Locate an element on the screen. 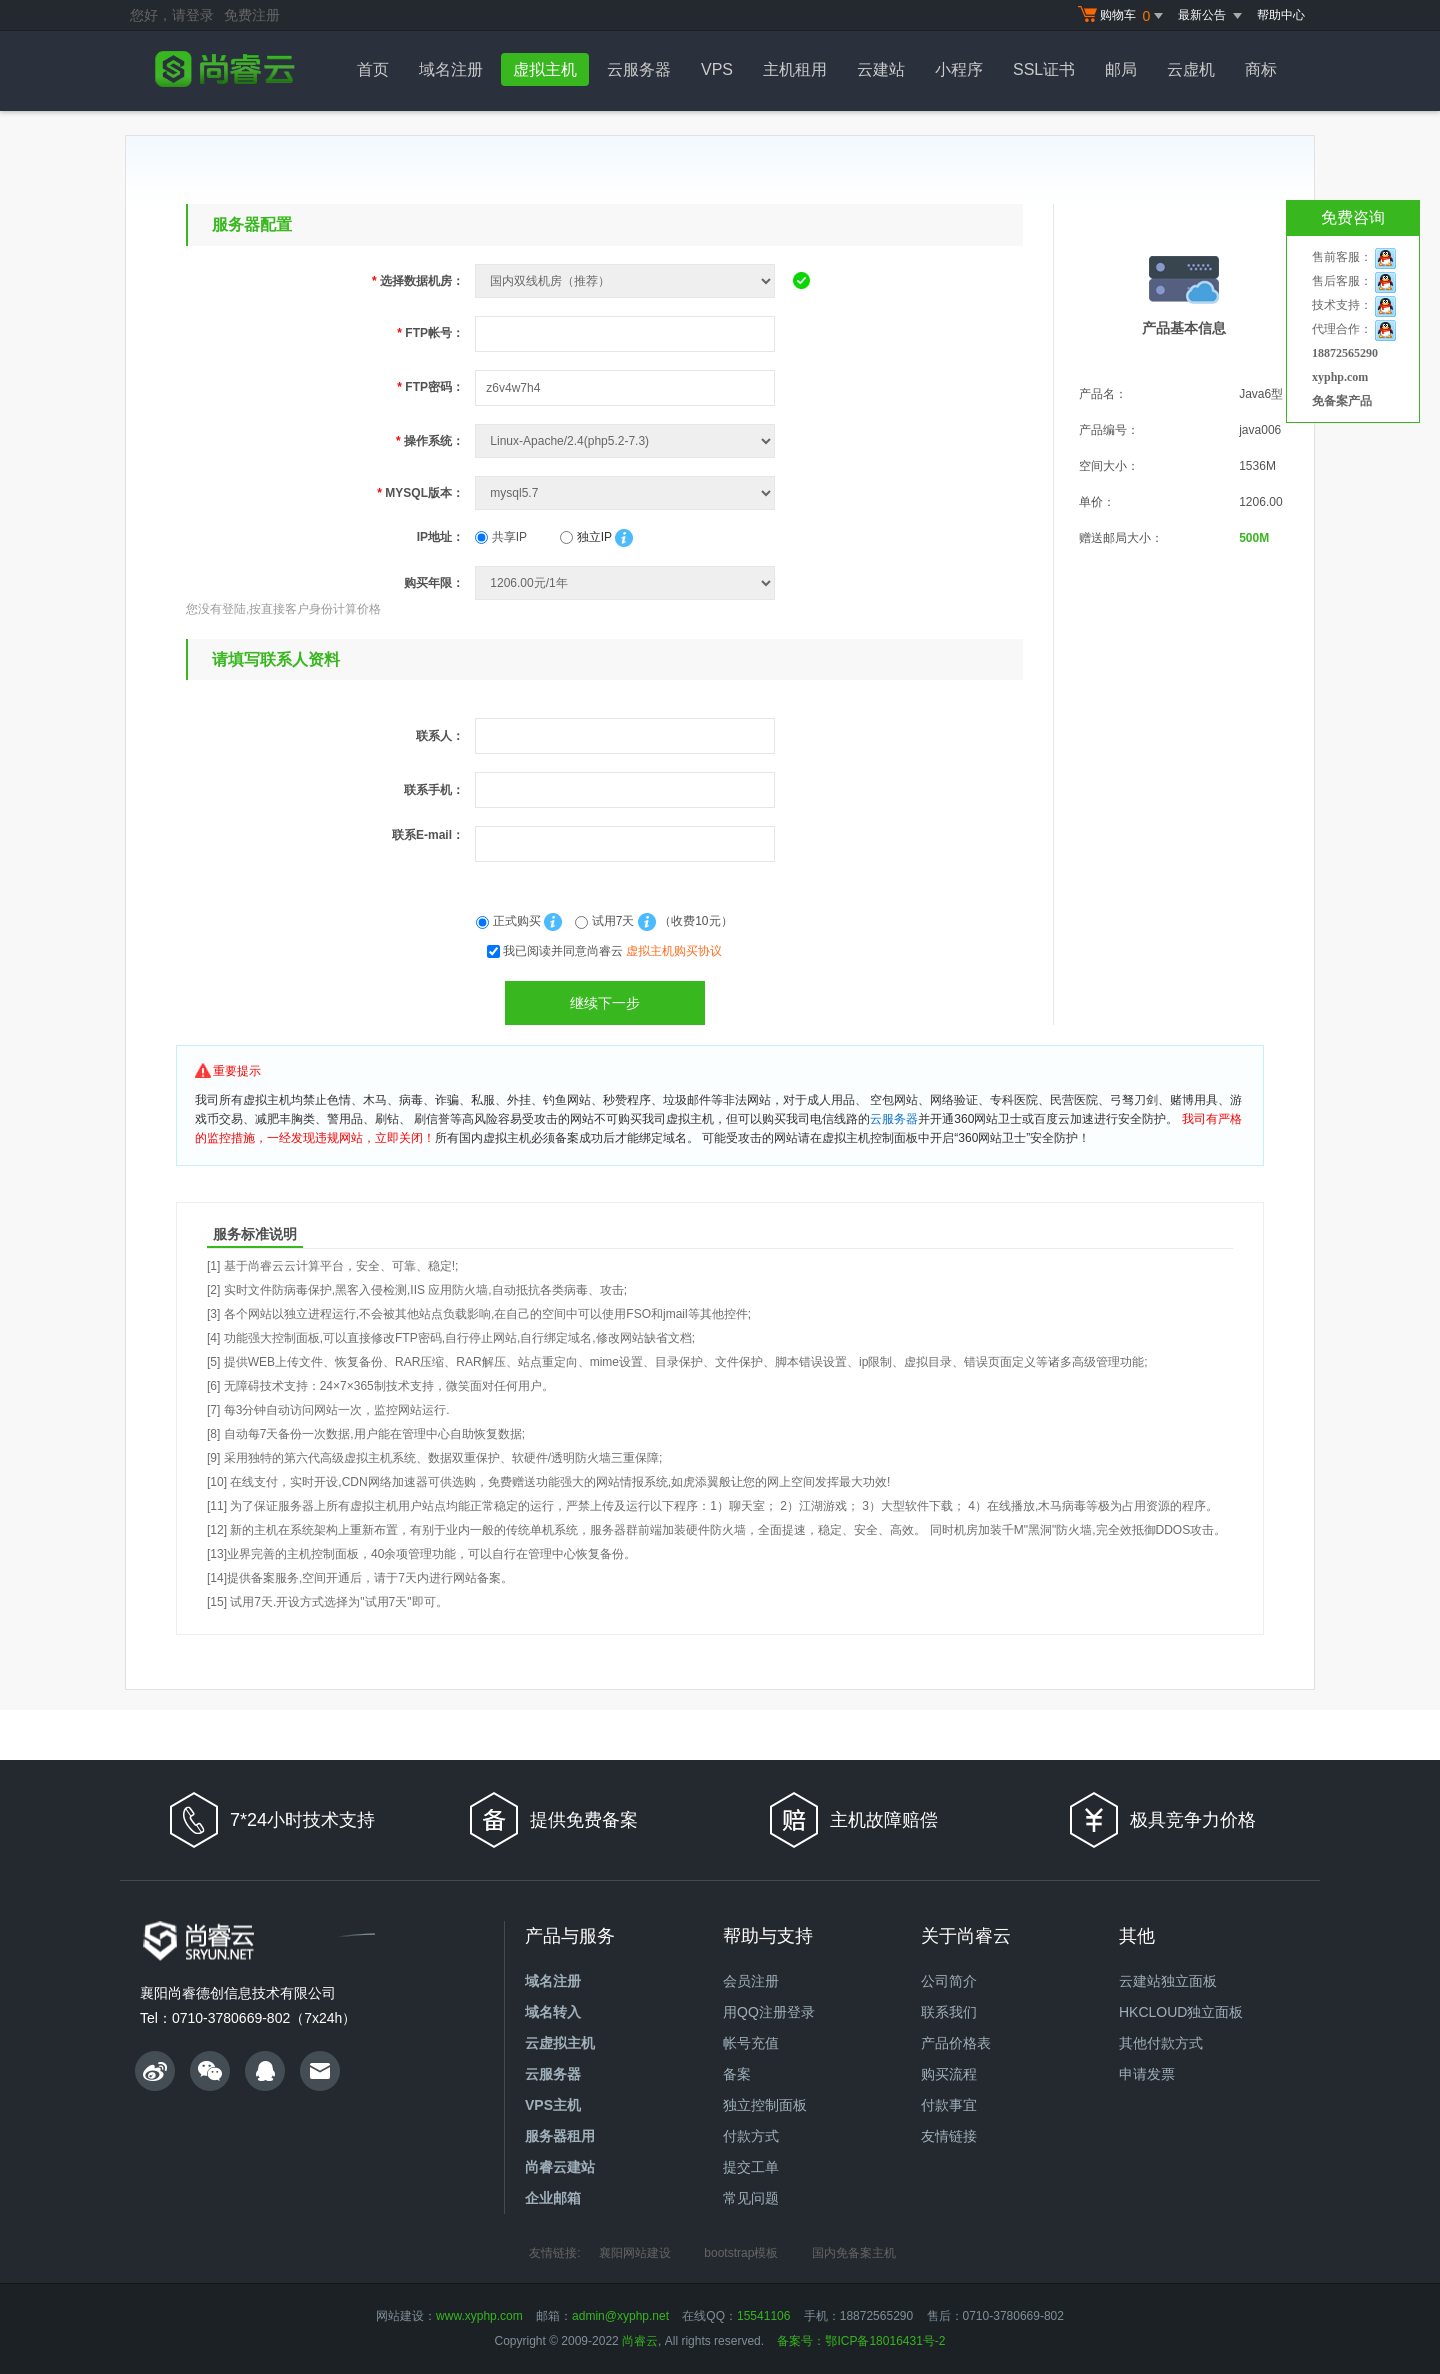 The image size is (1440, 2374). 试用7天 is located at coordinates (606, 921).